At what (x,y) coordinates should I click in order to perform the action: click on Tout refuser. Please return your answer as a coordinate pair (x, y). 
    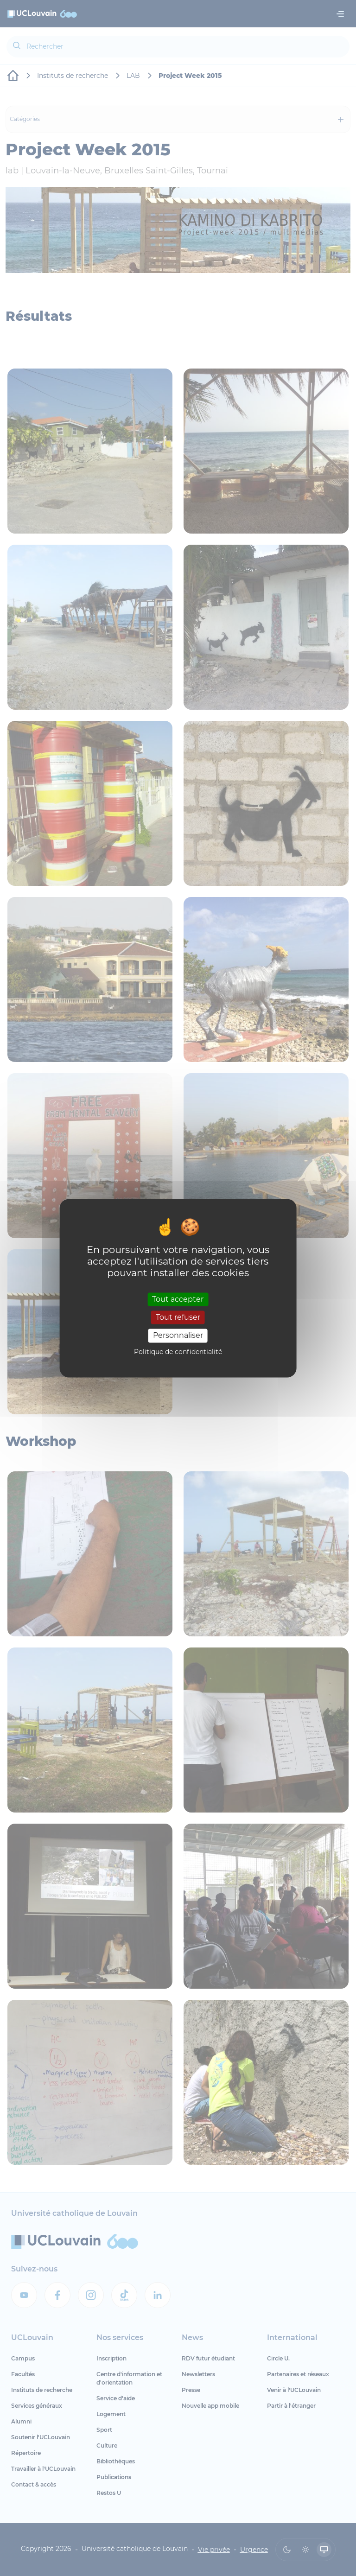
    Looking at the image, I should click on (178, 1317).